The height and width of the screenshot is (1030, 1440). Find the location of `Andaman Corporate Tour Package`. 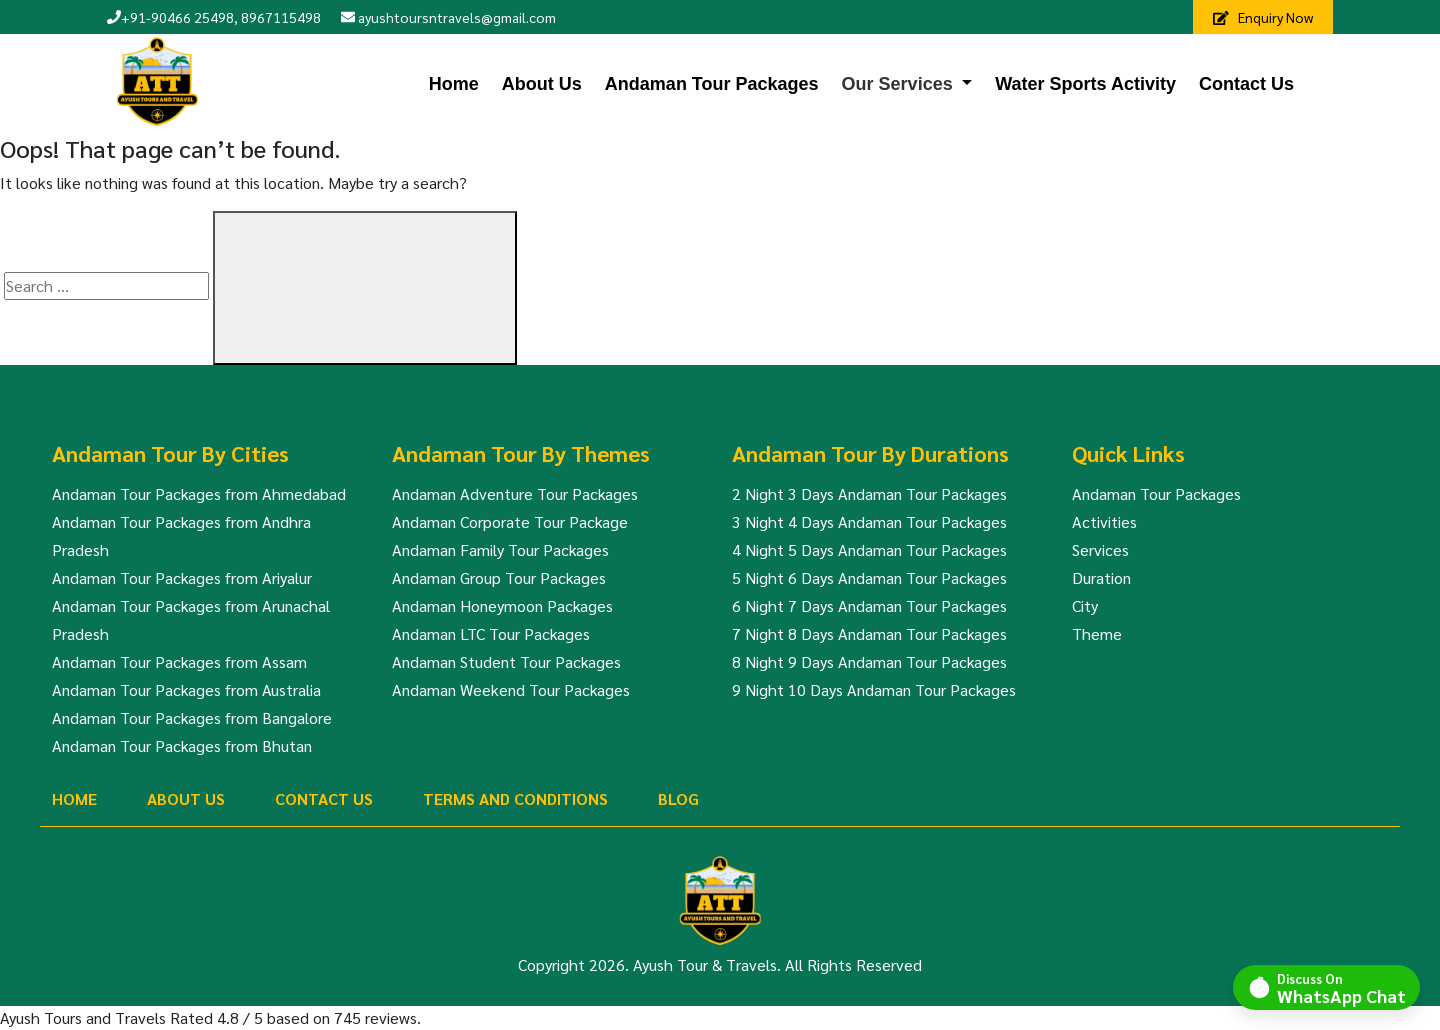

Andaman Corporate Tour Package is located at coordinates (510, 521).